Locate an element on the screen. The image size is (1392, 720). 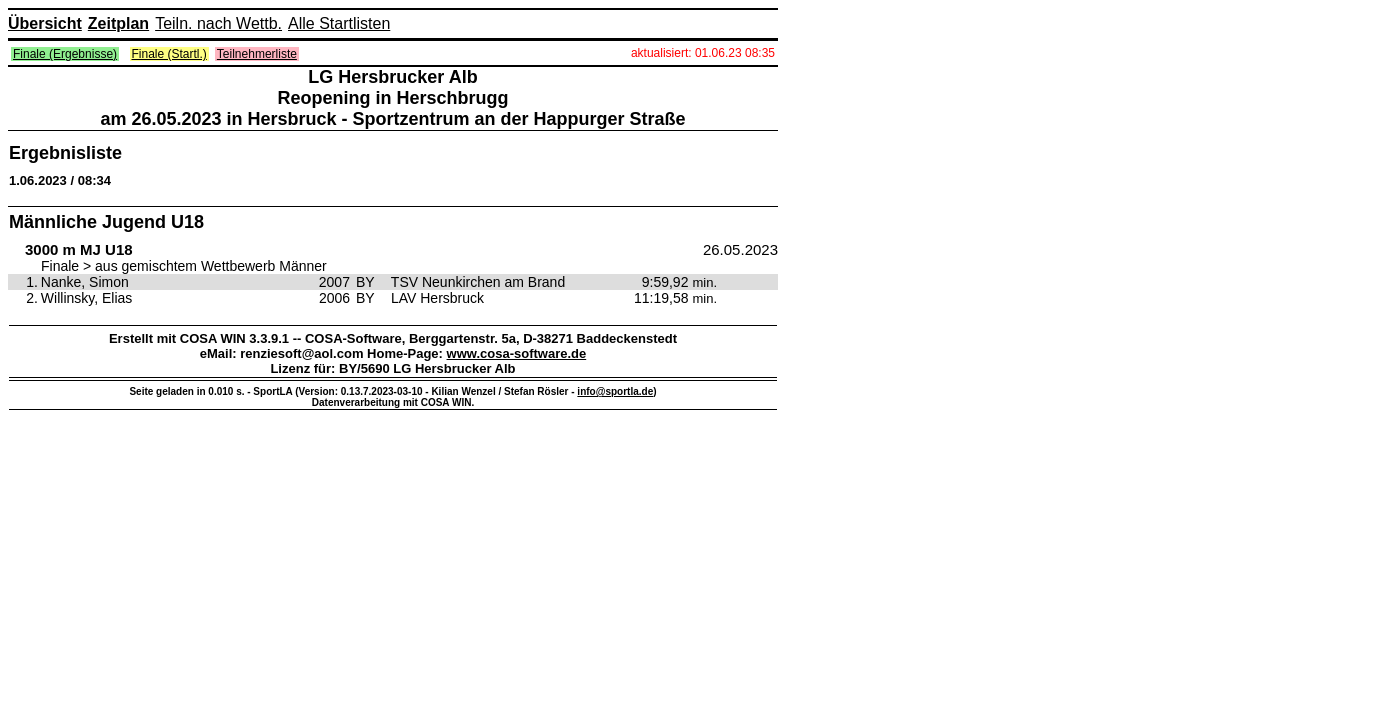
Finale (Startl.) is located at coordinates (169, 54).